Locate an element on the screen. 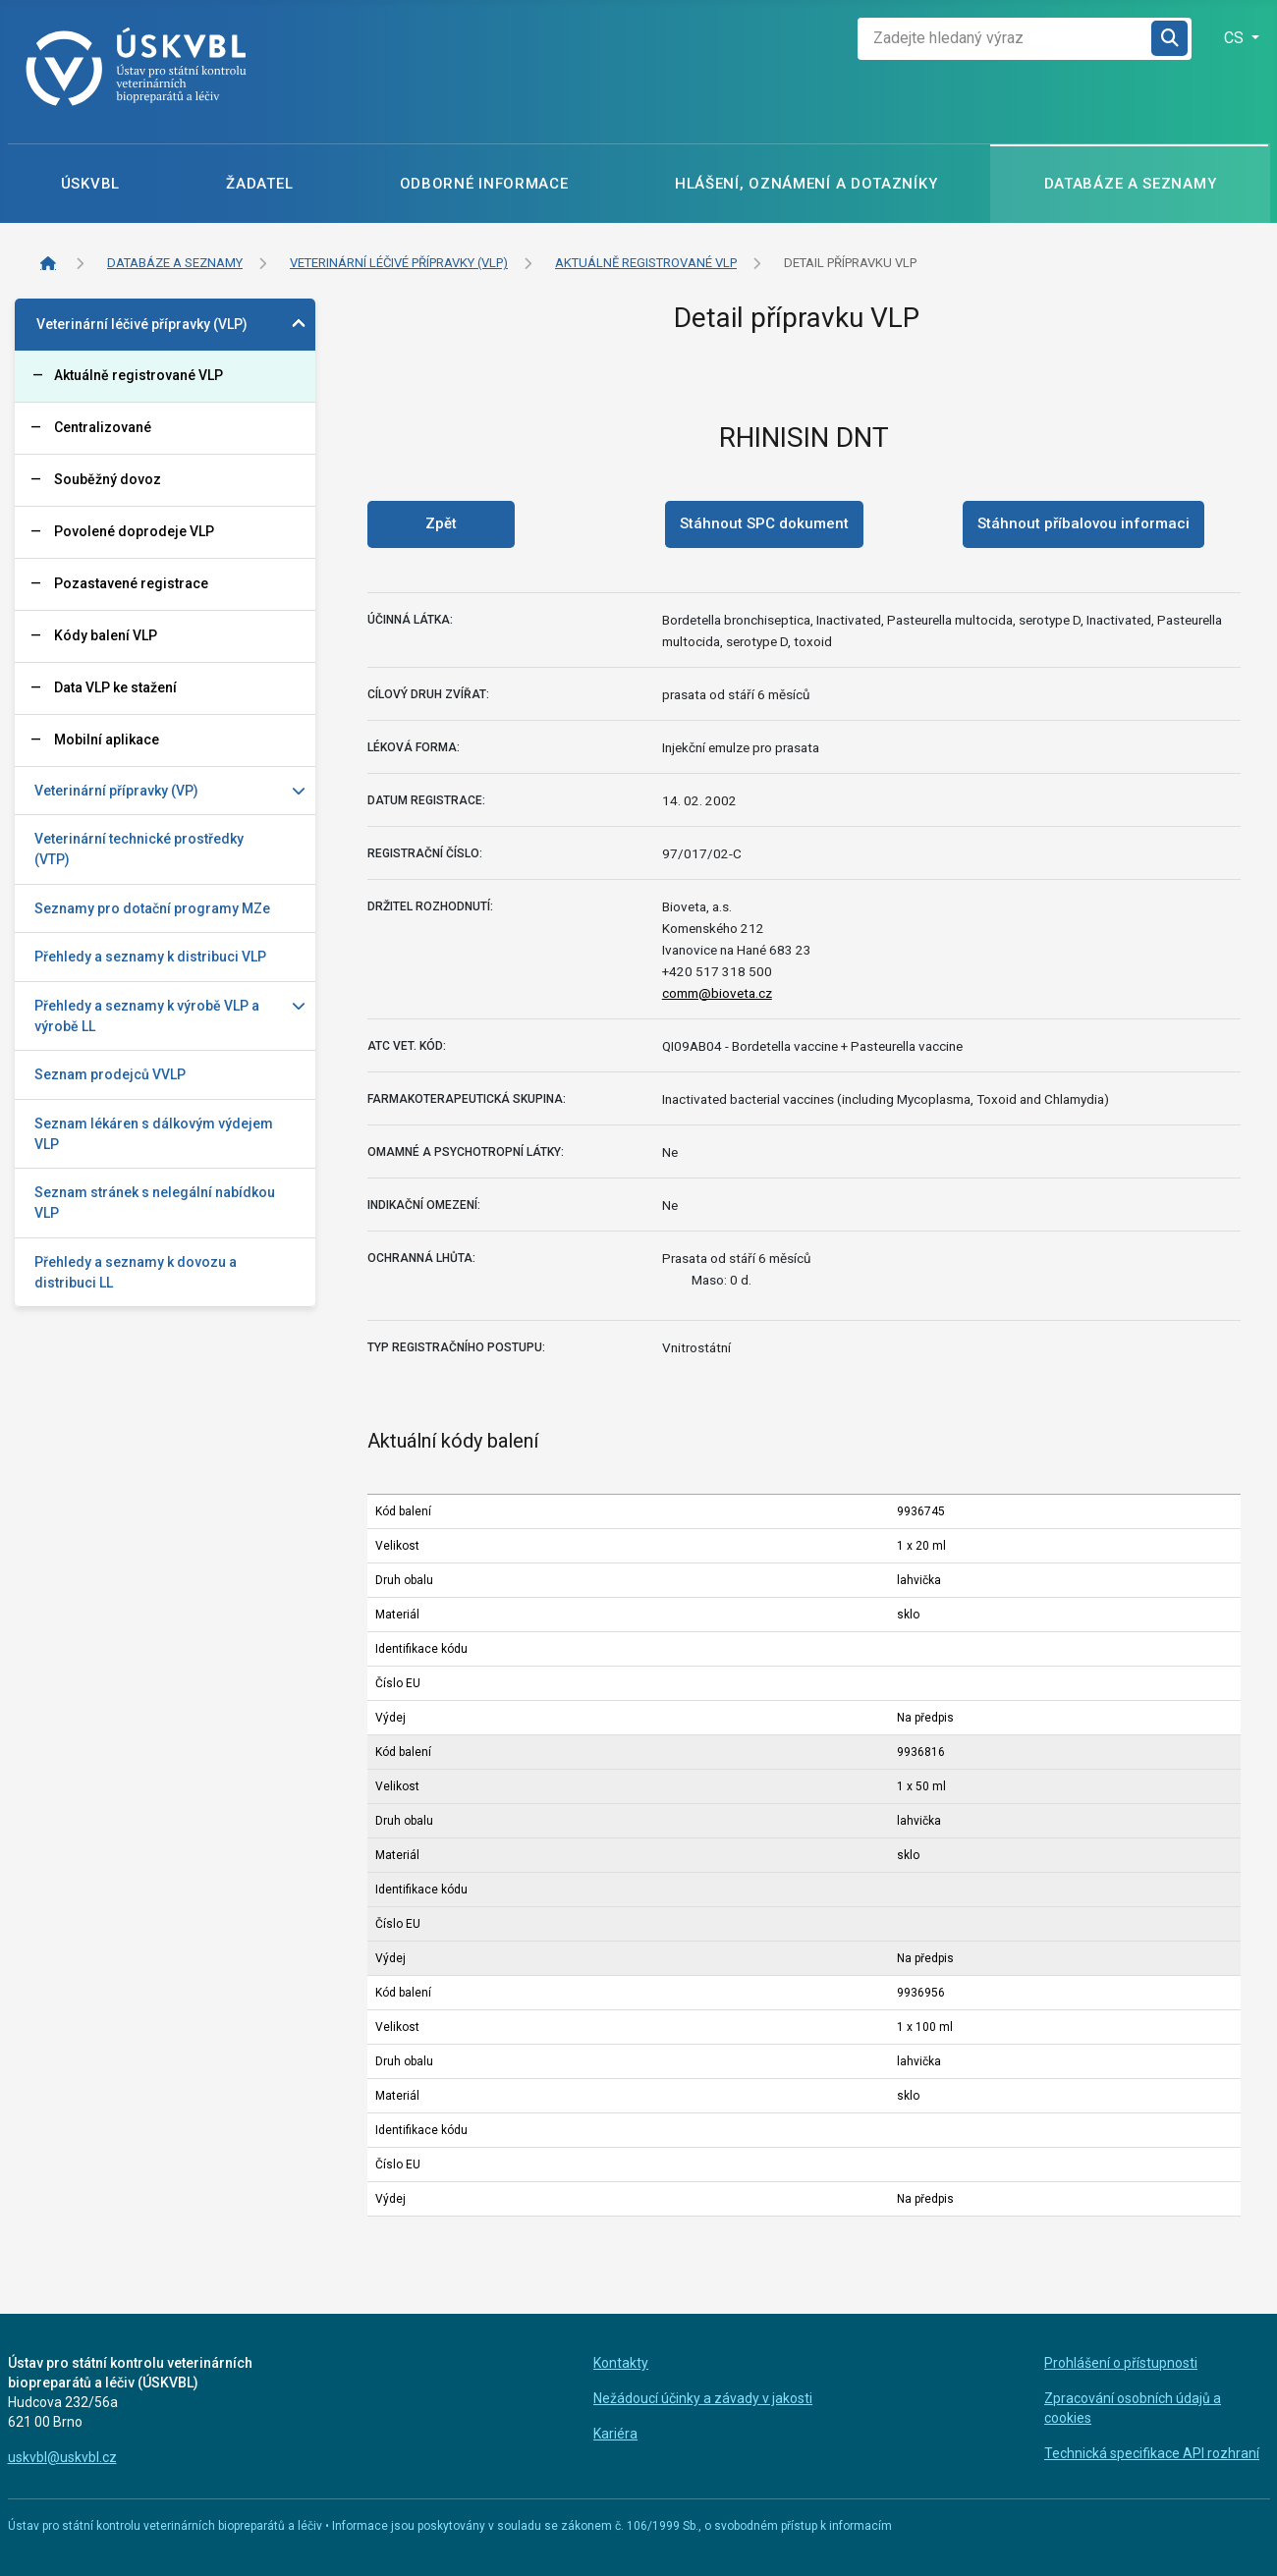 The width and height of the screenshot is (1277, 2576). Přehledy a seznamy k dovozu a distribuci LL is located at coordinates (135, 1272).